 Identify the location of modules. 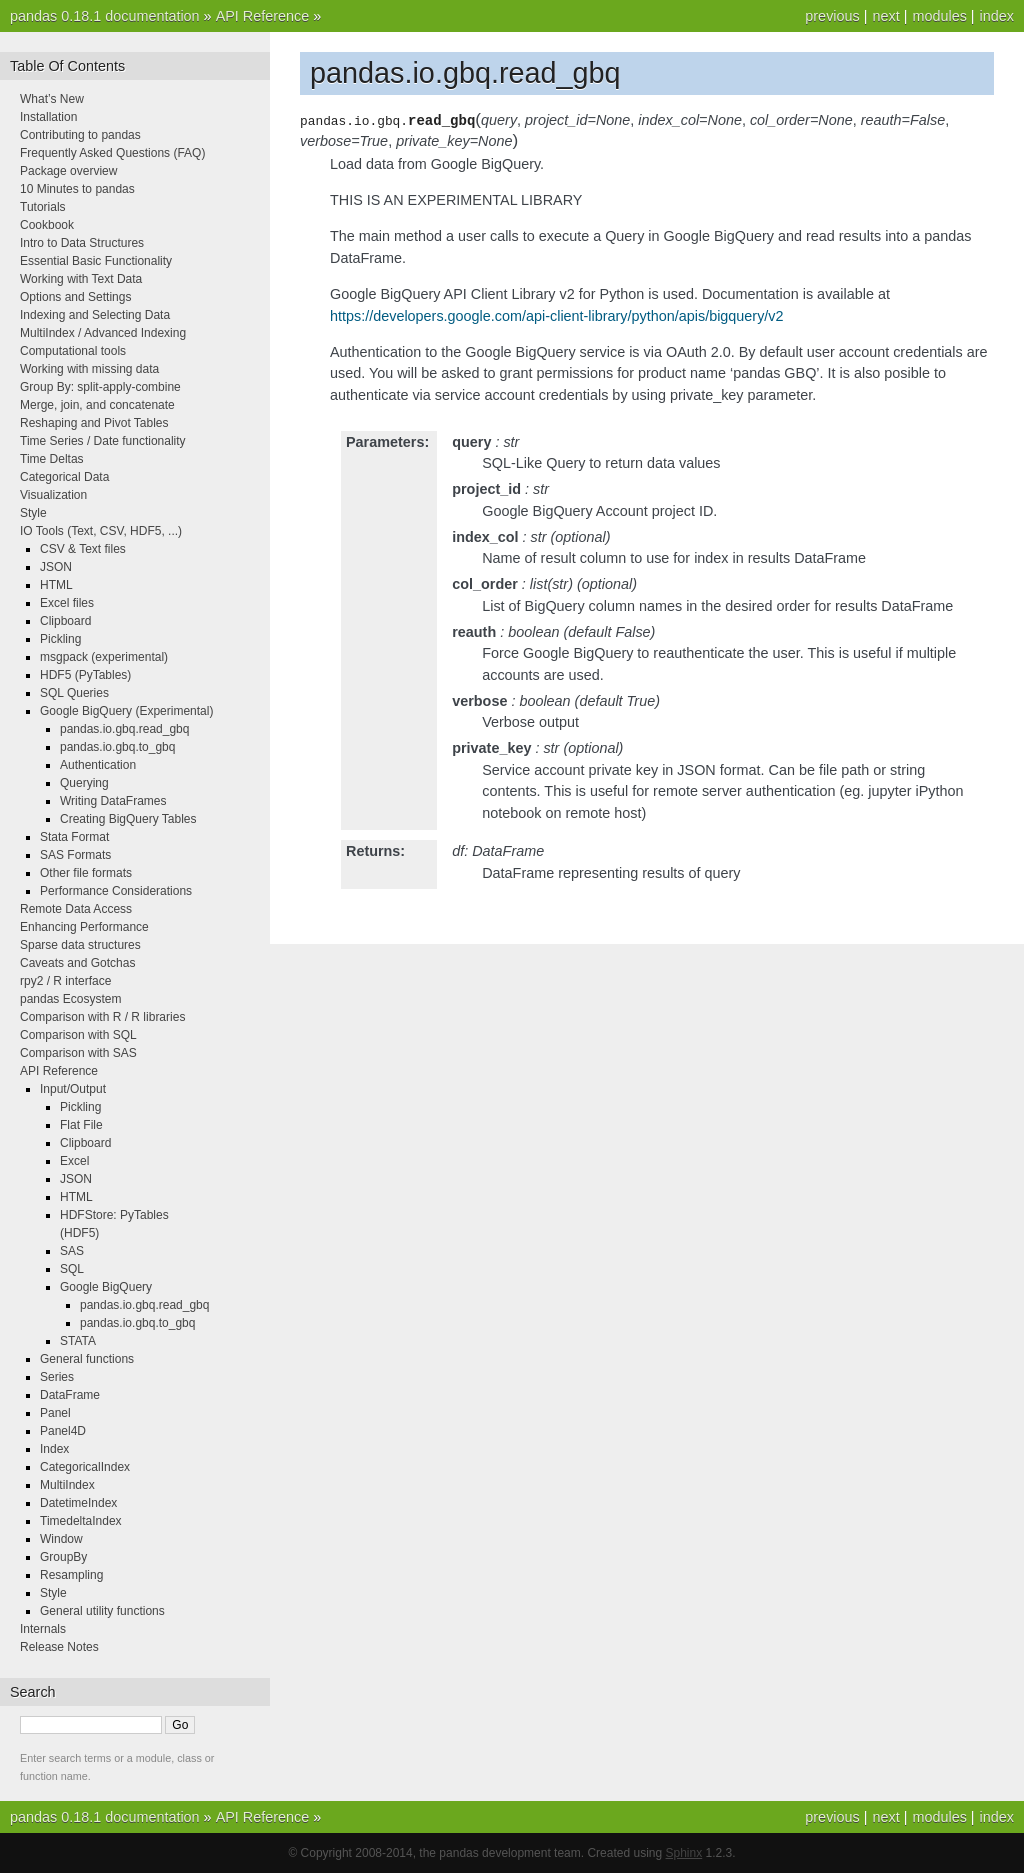
(939, 16).